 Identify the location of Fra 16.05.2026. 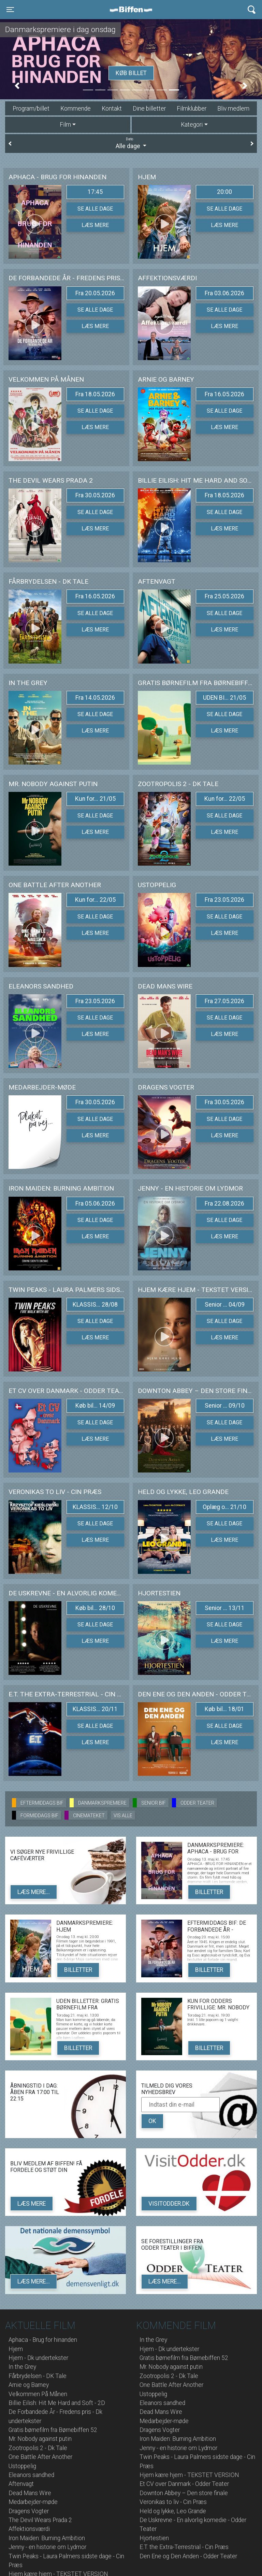
(224, 394).